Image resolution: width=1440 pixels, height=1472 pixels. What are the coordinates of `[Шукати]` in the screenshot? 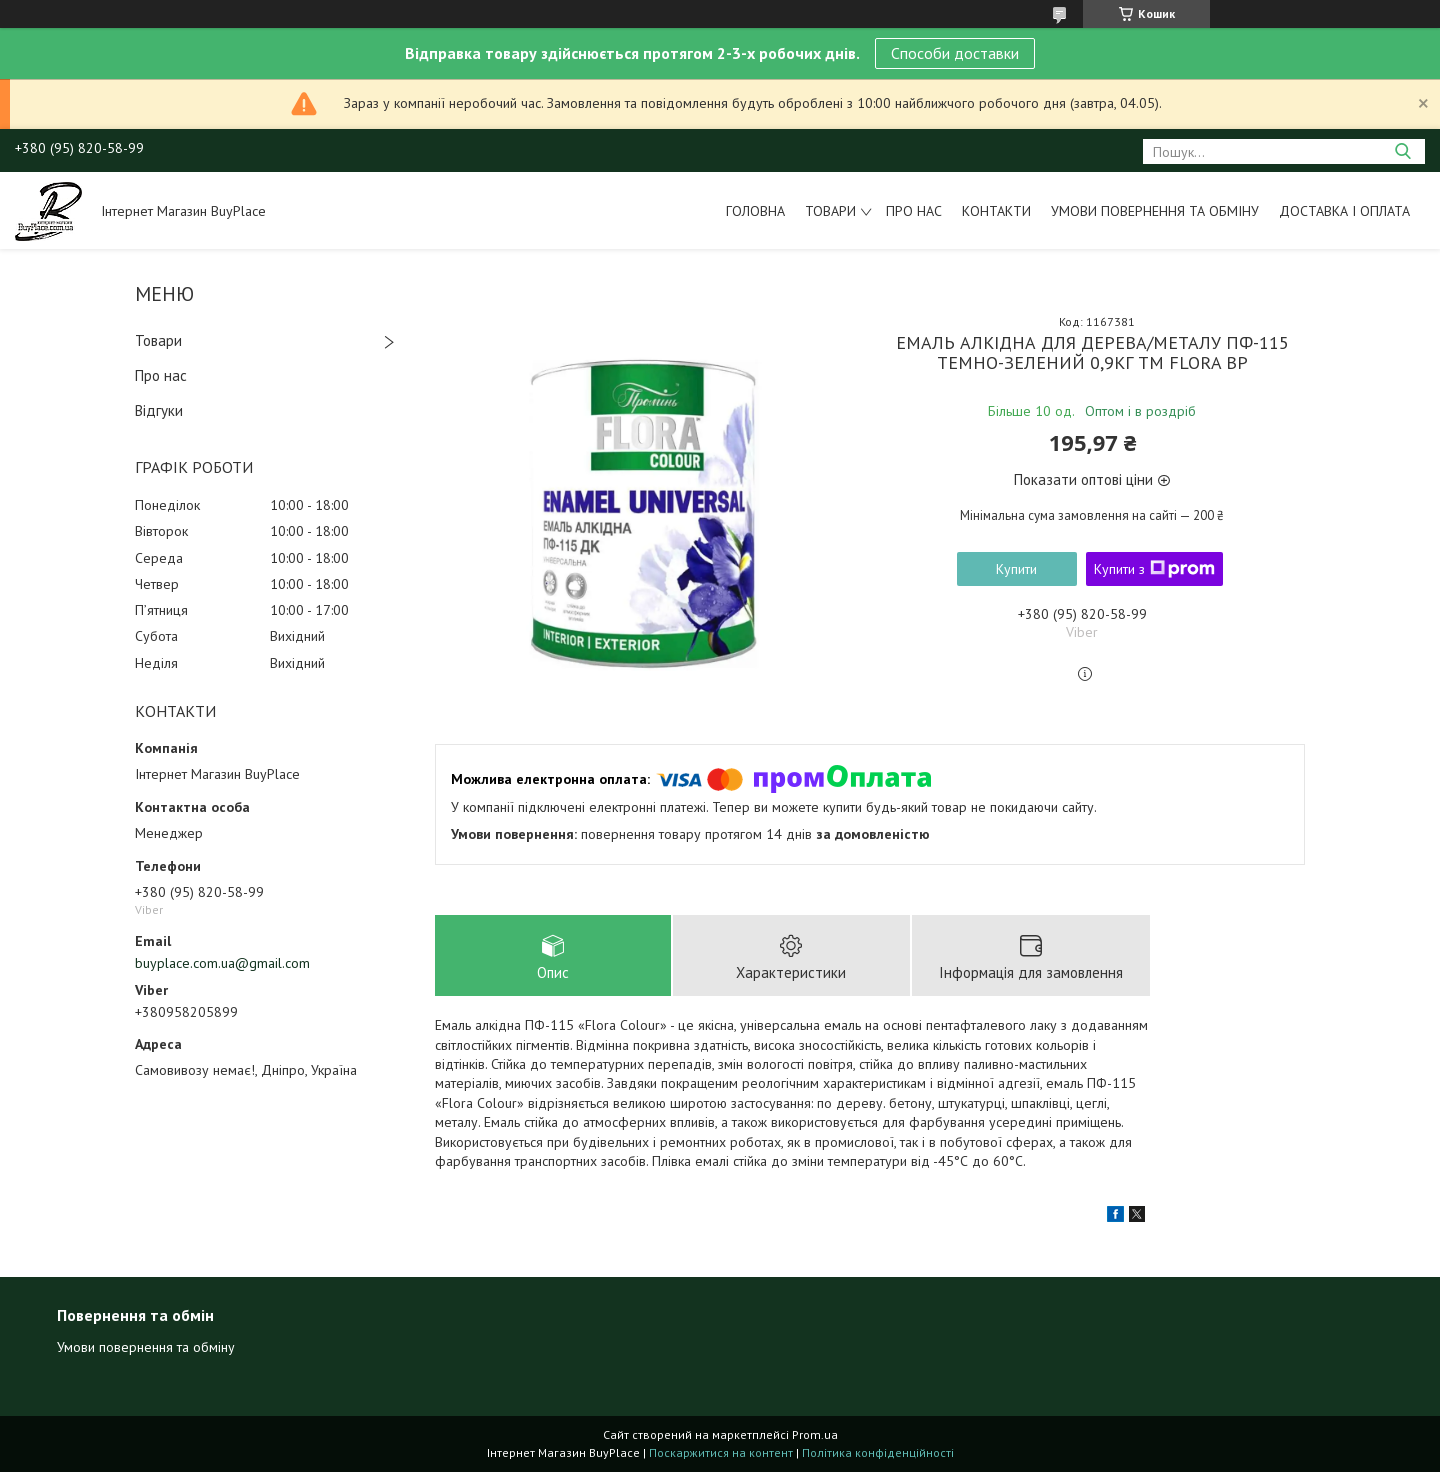 It's located at (1402, 151).